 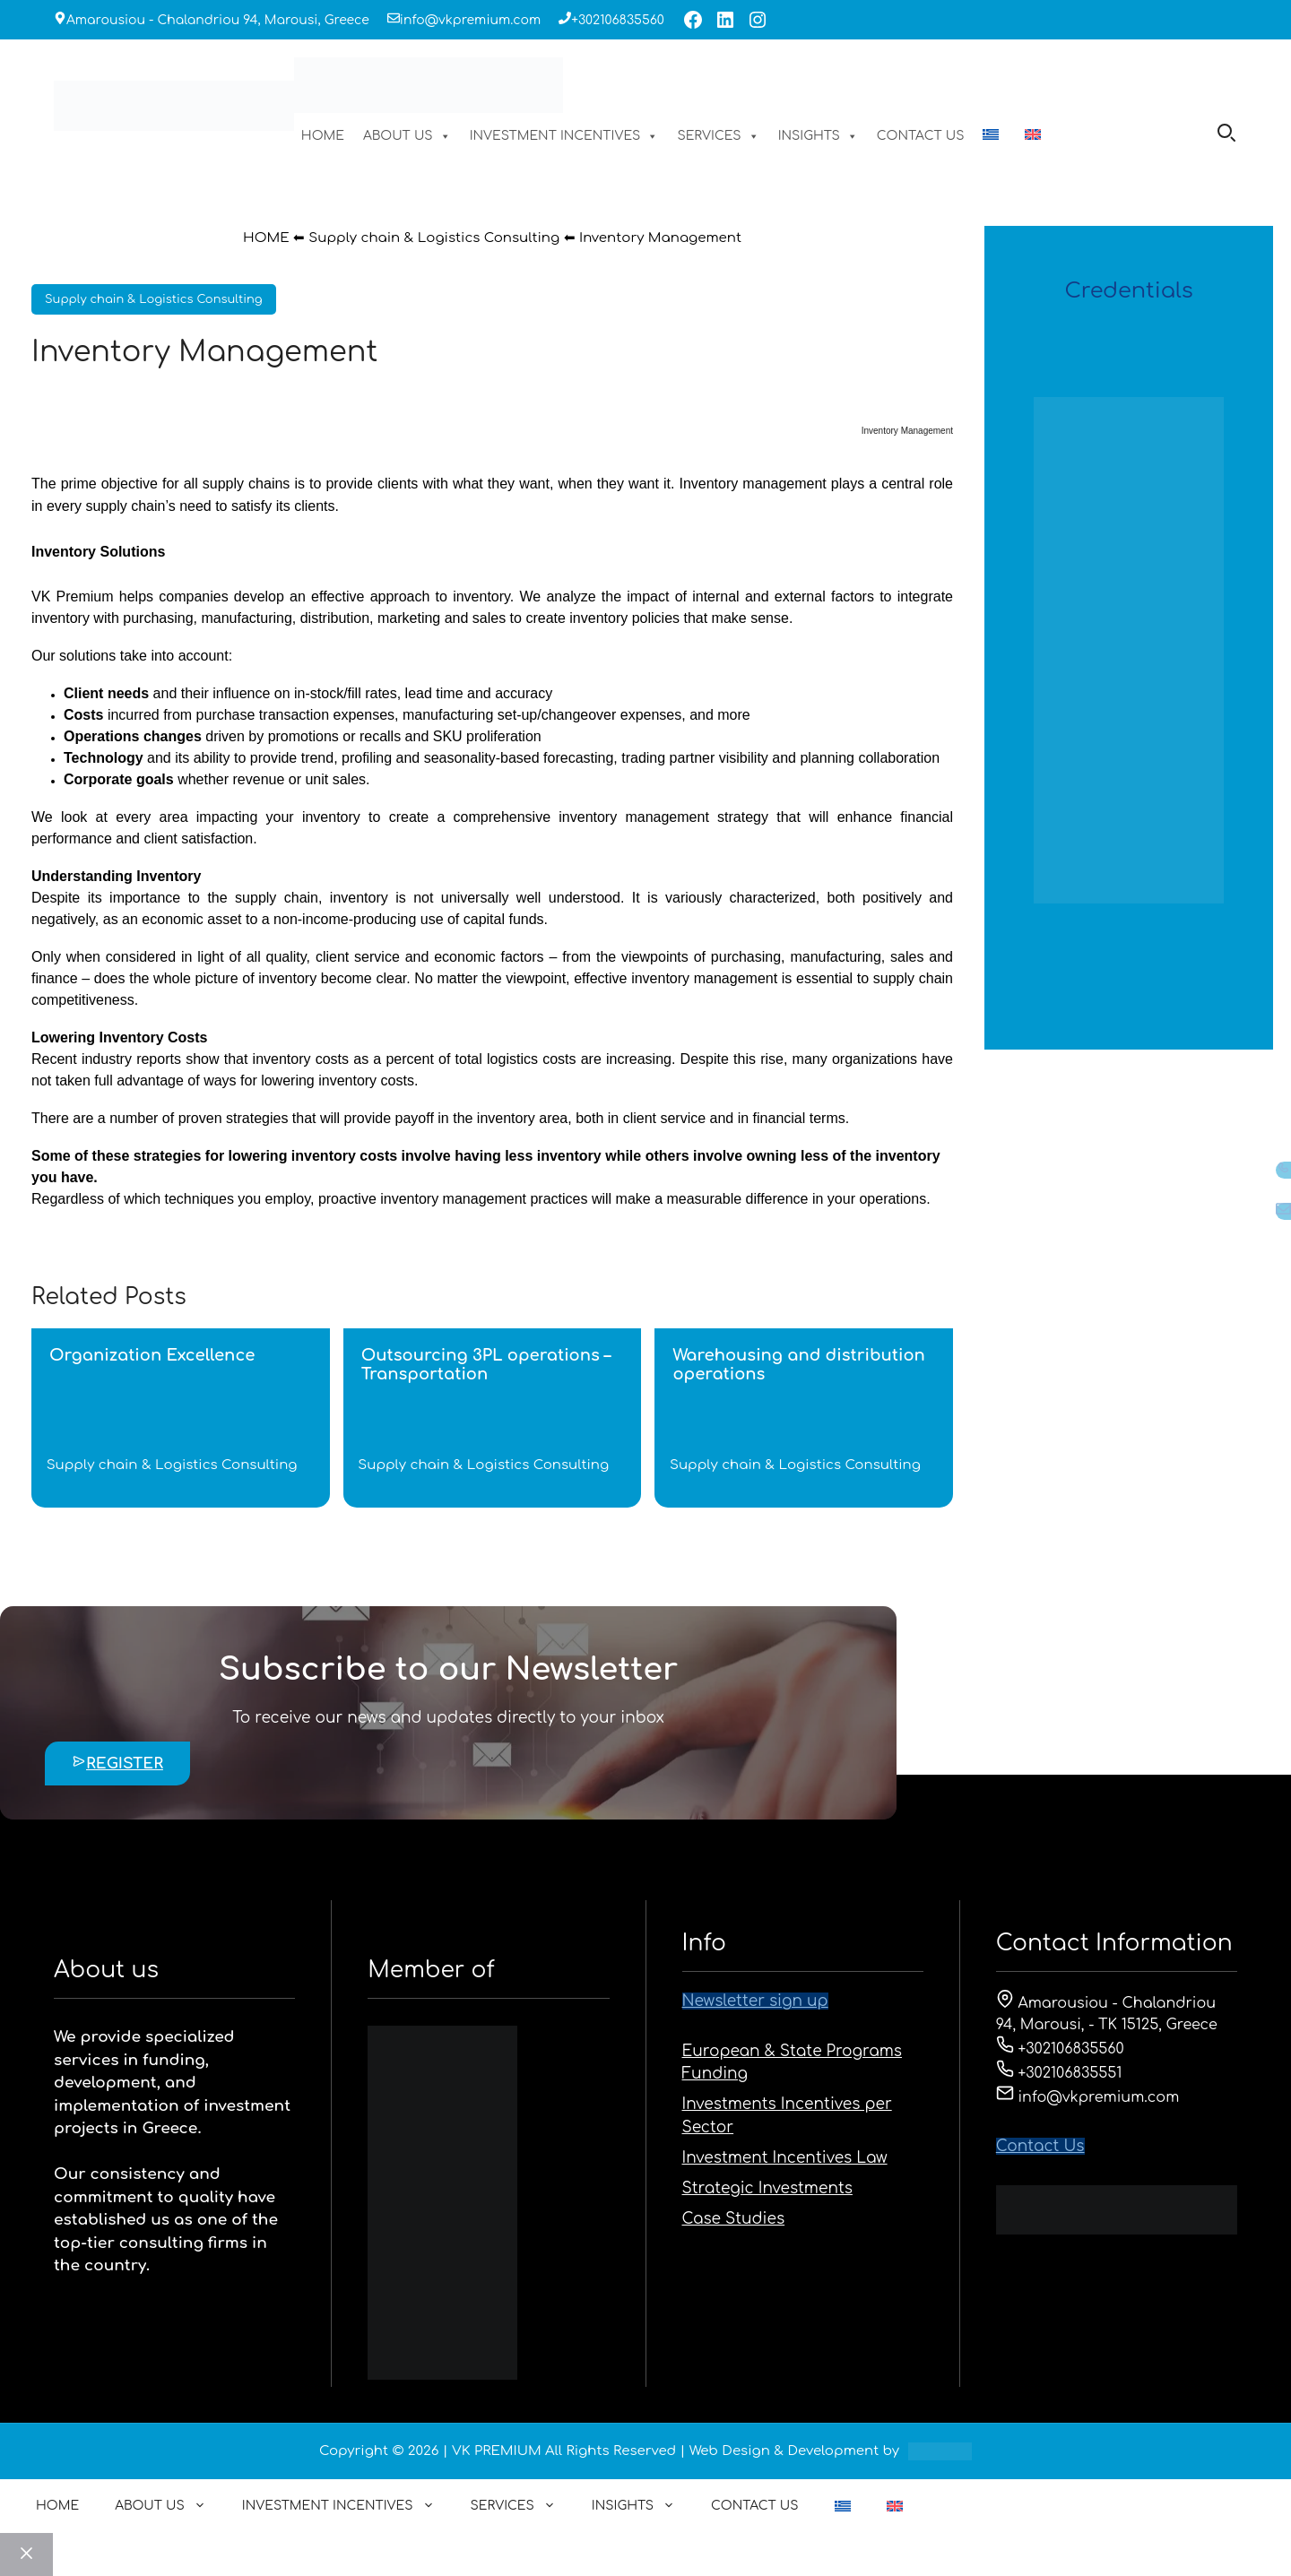 I want to click on INVESTMENT INCENTIVES, so click(x=564, y=136).